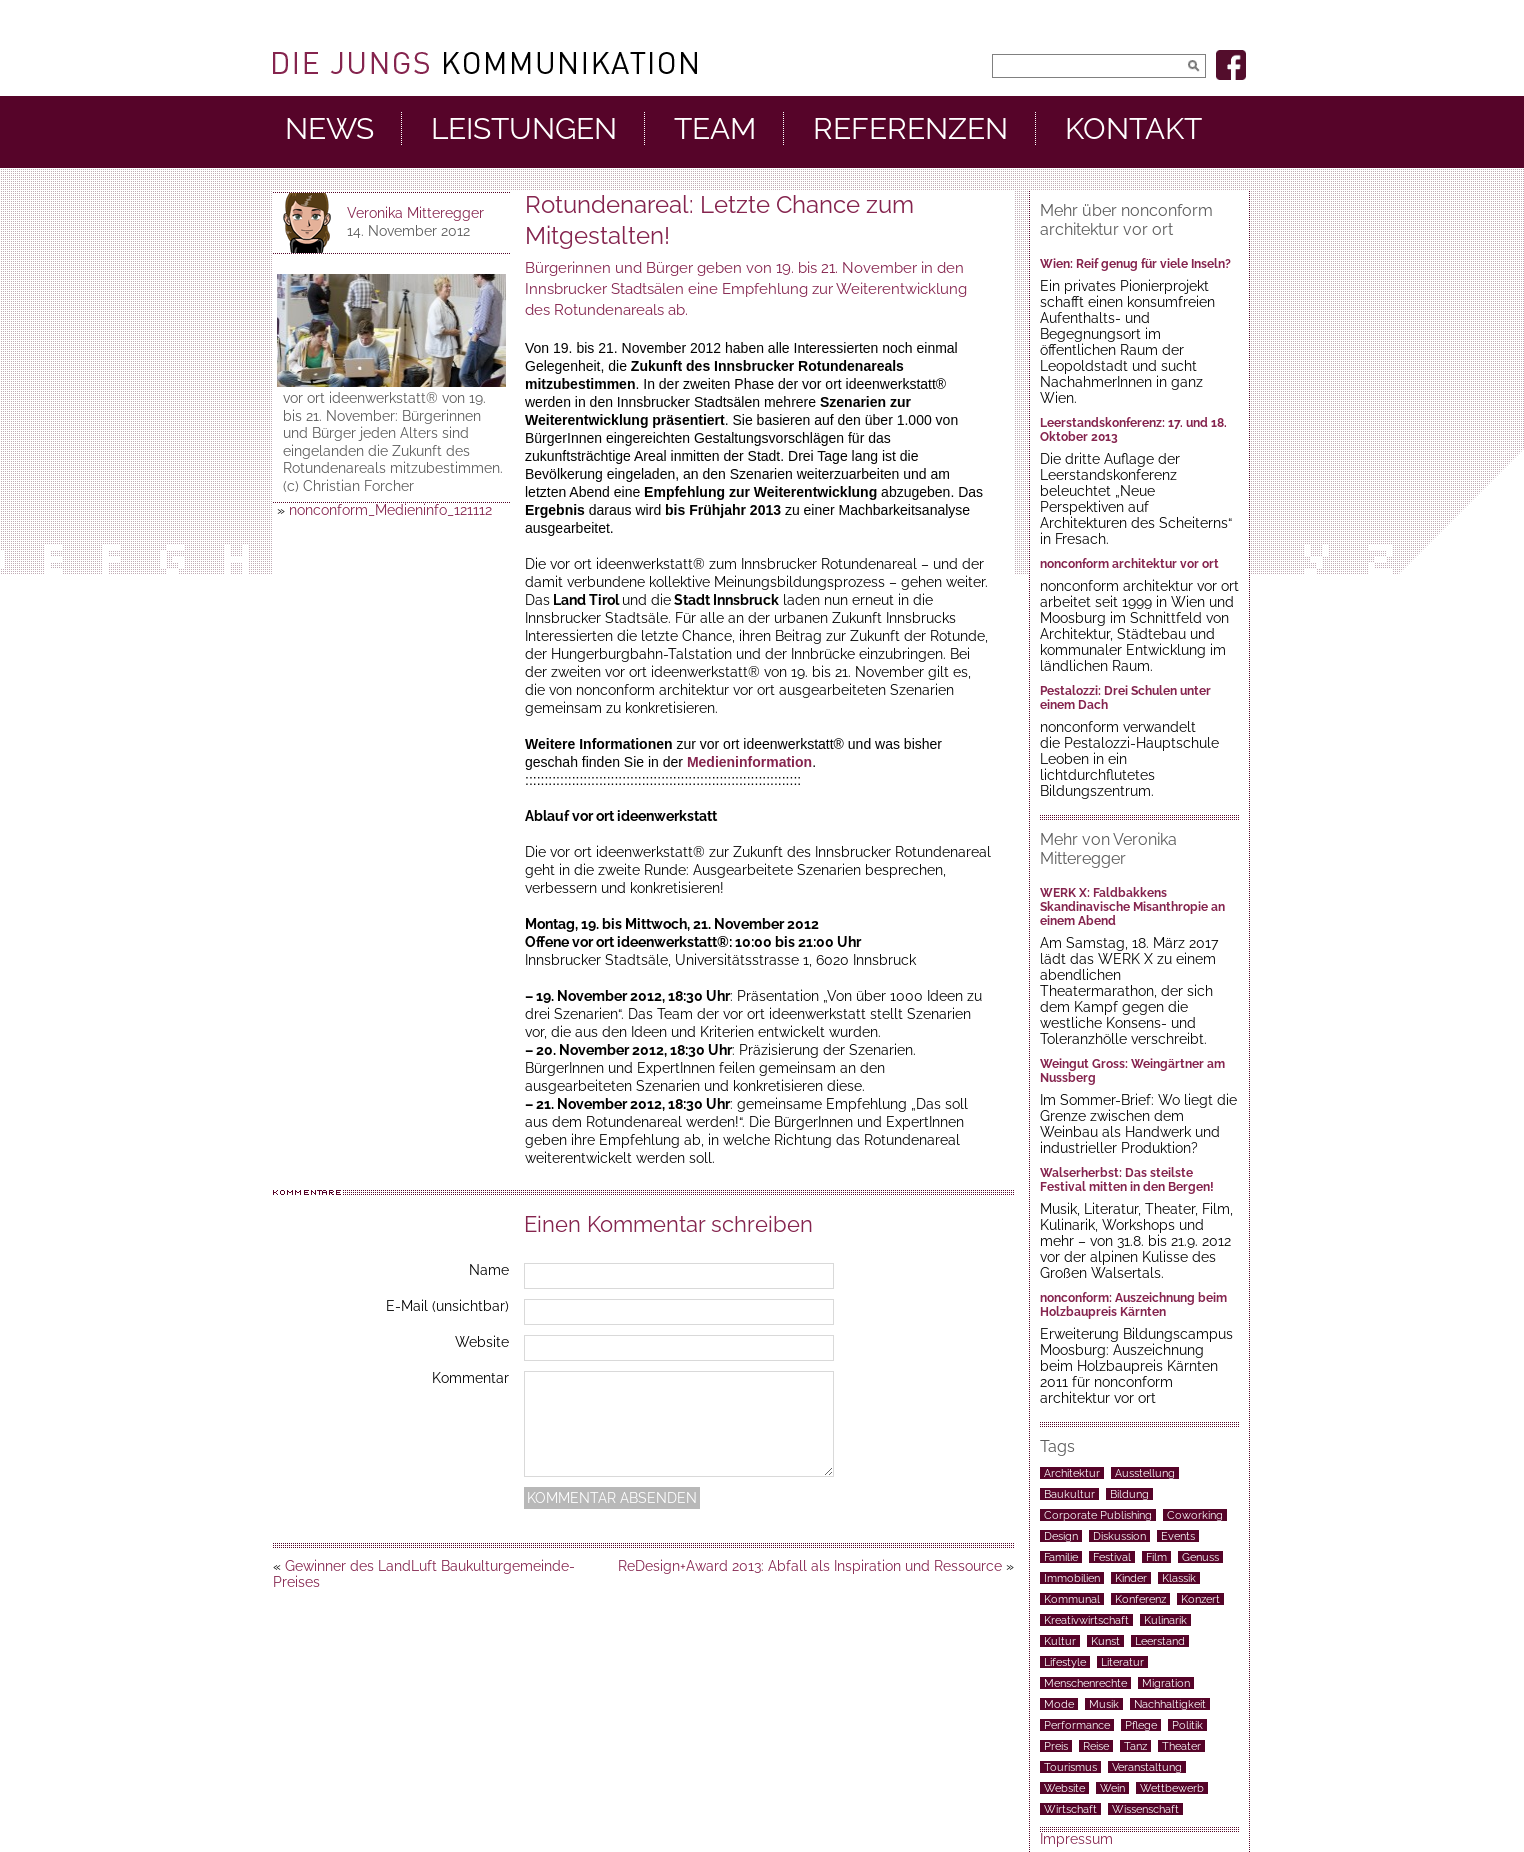 This screenshot has height=1852, width=1524. What do you see at coordinates (415, 213) in the screenshot?
I see `Veronika Mitteregger` at bounding box center [415, 213].